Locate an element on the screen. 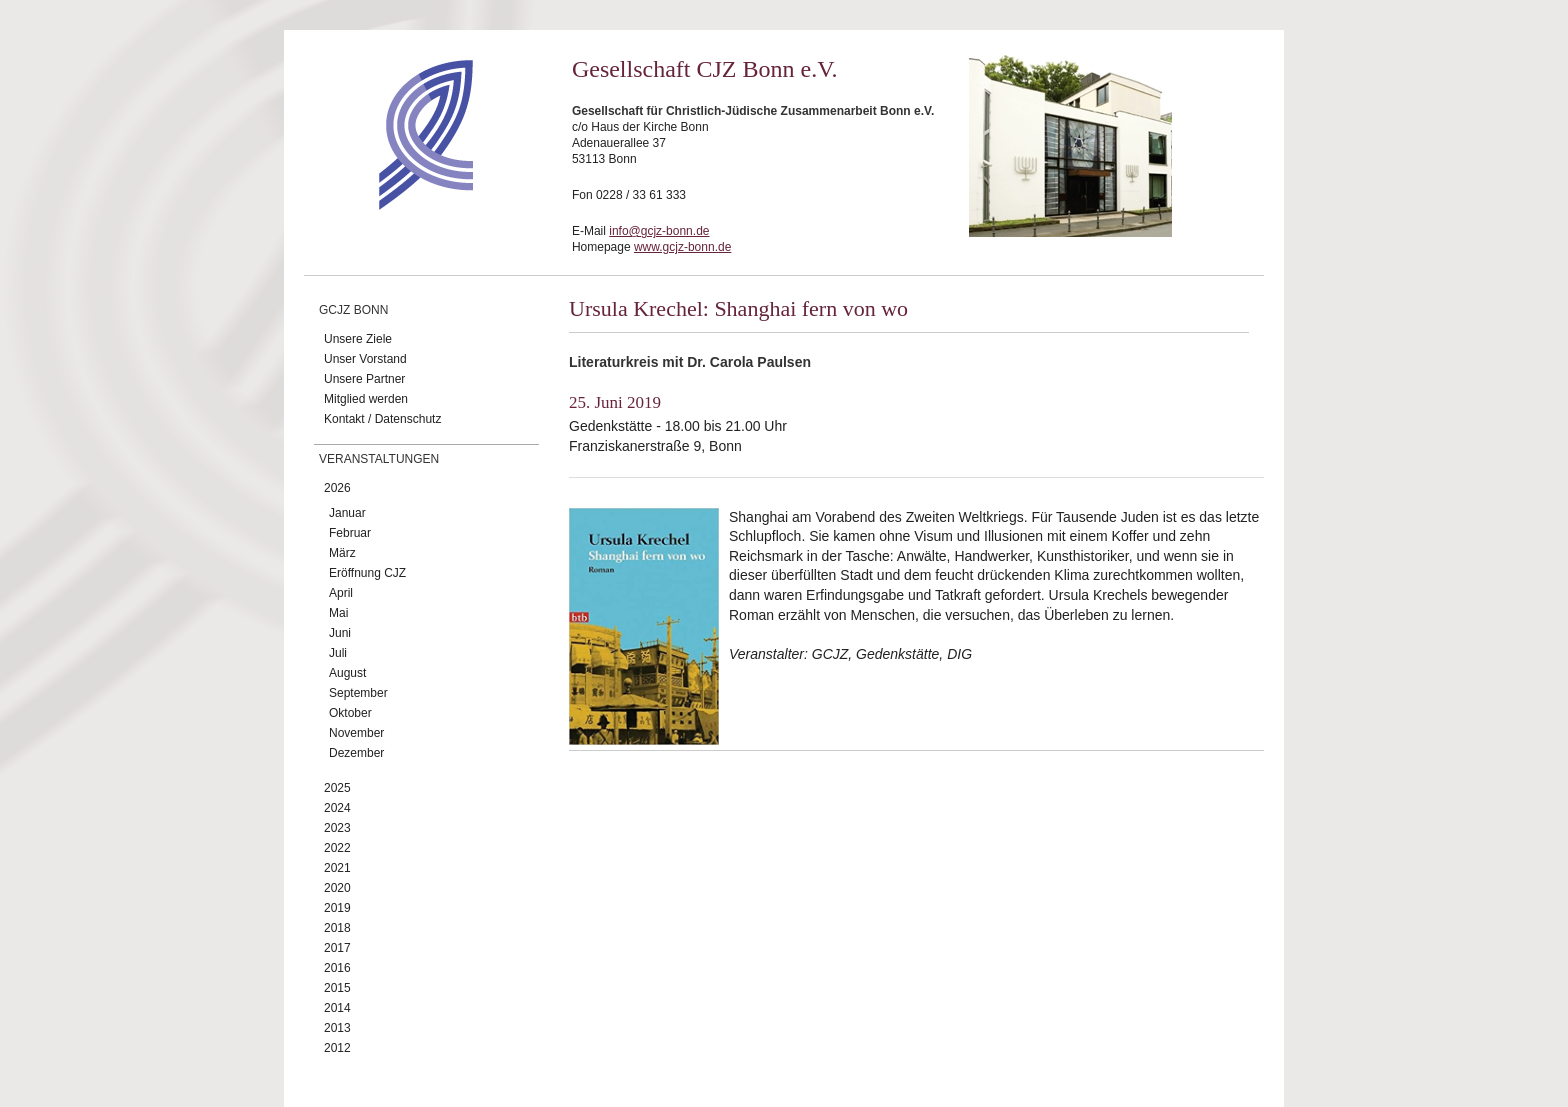 The width and height of the screenshot is (1568, 1107). www.gcjz-bonn.de is located at coordinates (682, 247).